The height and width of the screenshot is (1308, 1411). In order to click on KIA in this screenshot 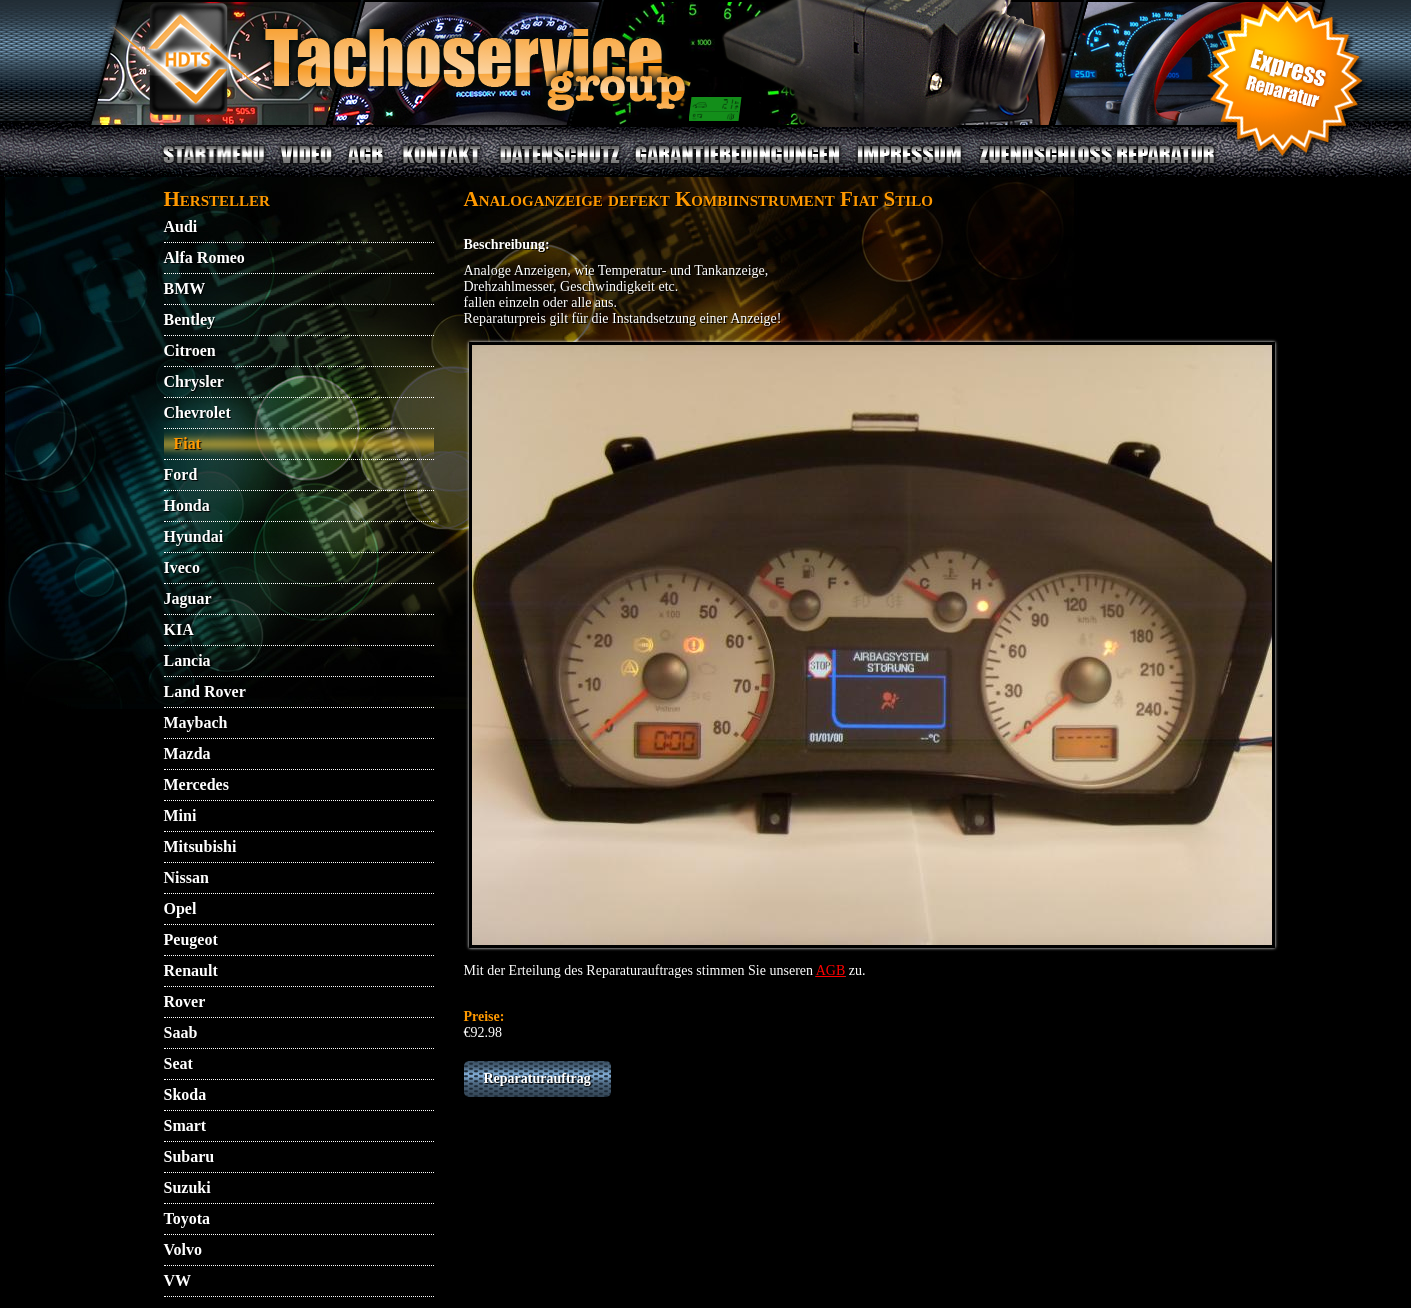, I will do `click(179, 629)`.